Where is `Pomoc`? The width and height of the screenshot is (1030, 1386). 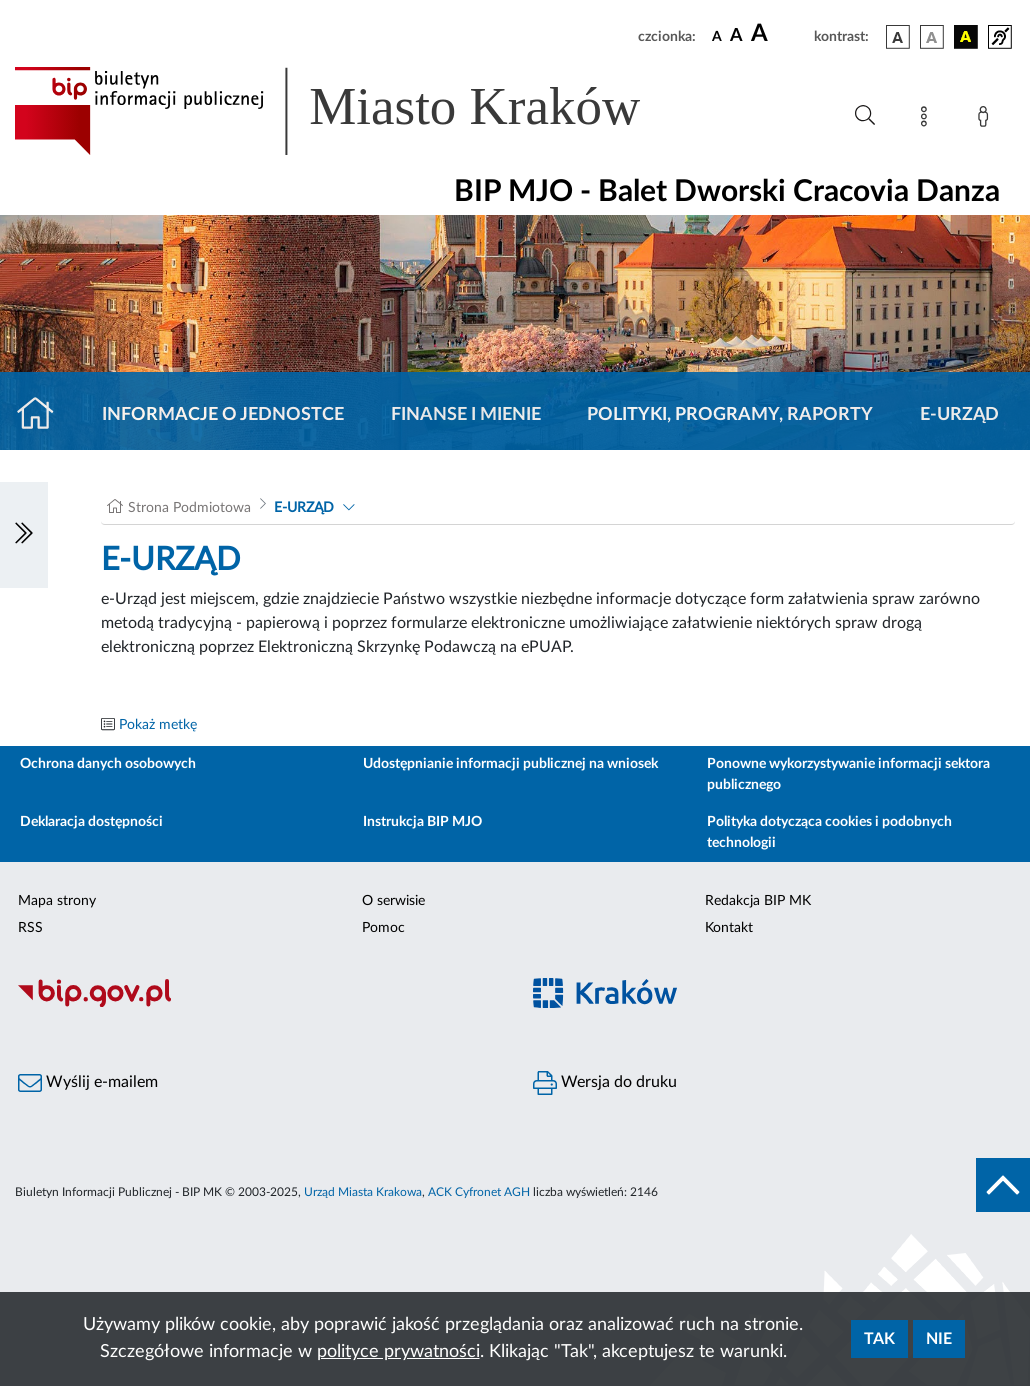 Pomoc is located at coordinates (383, 928).